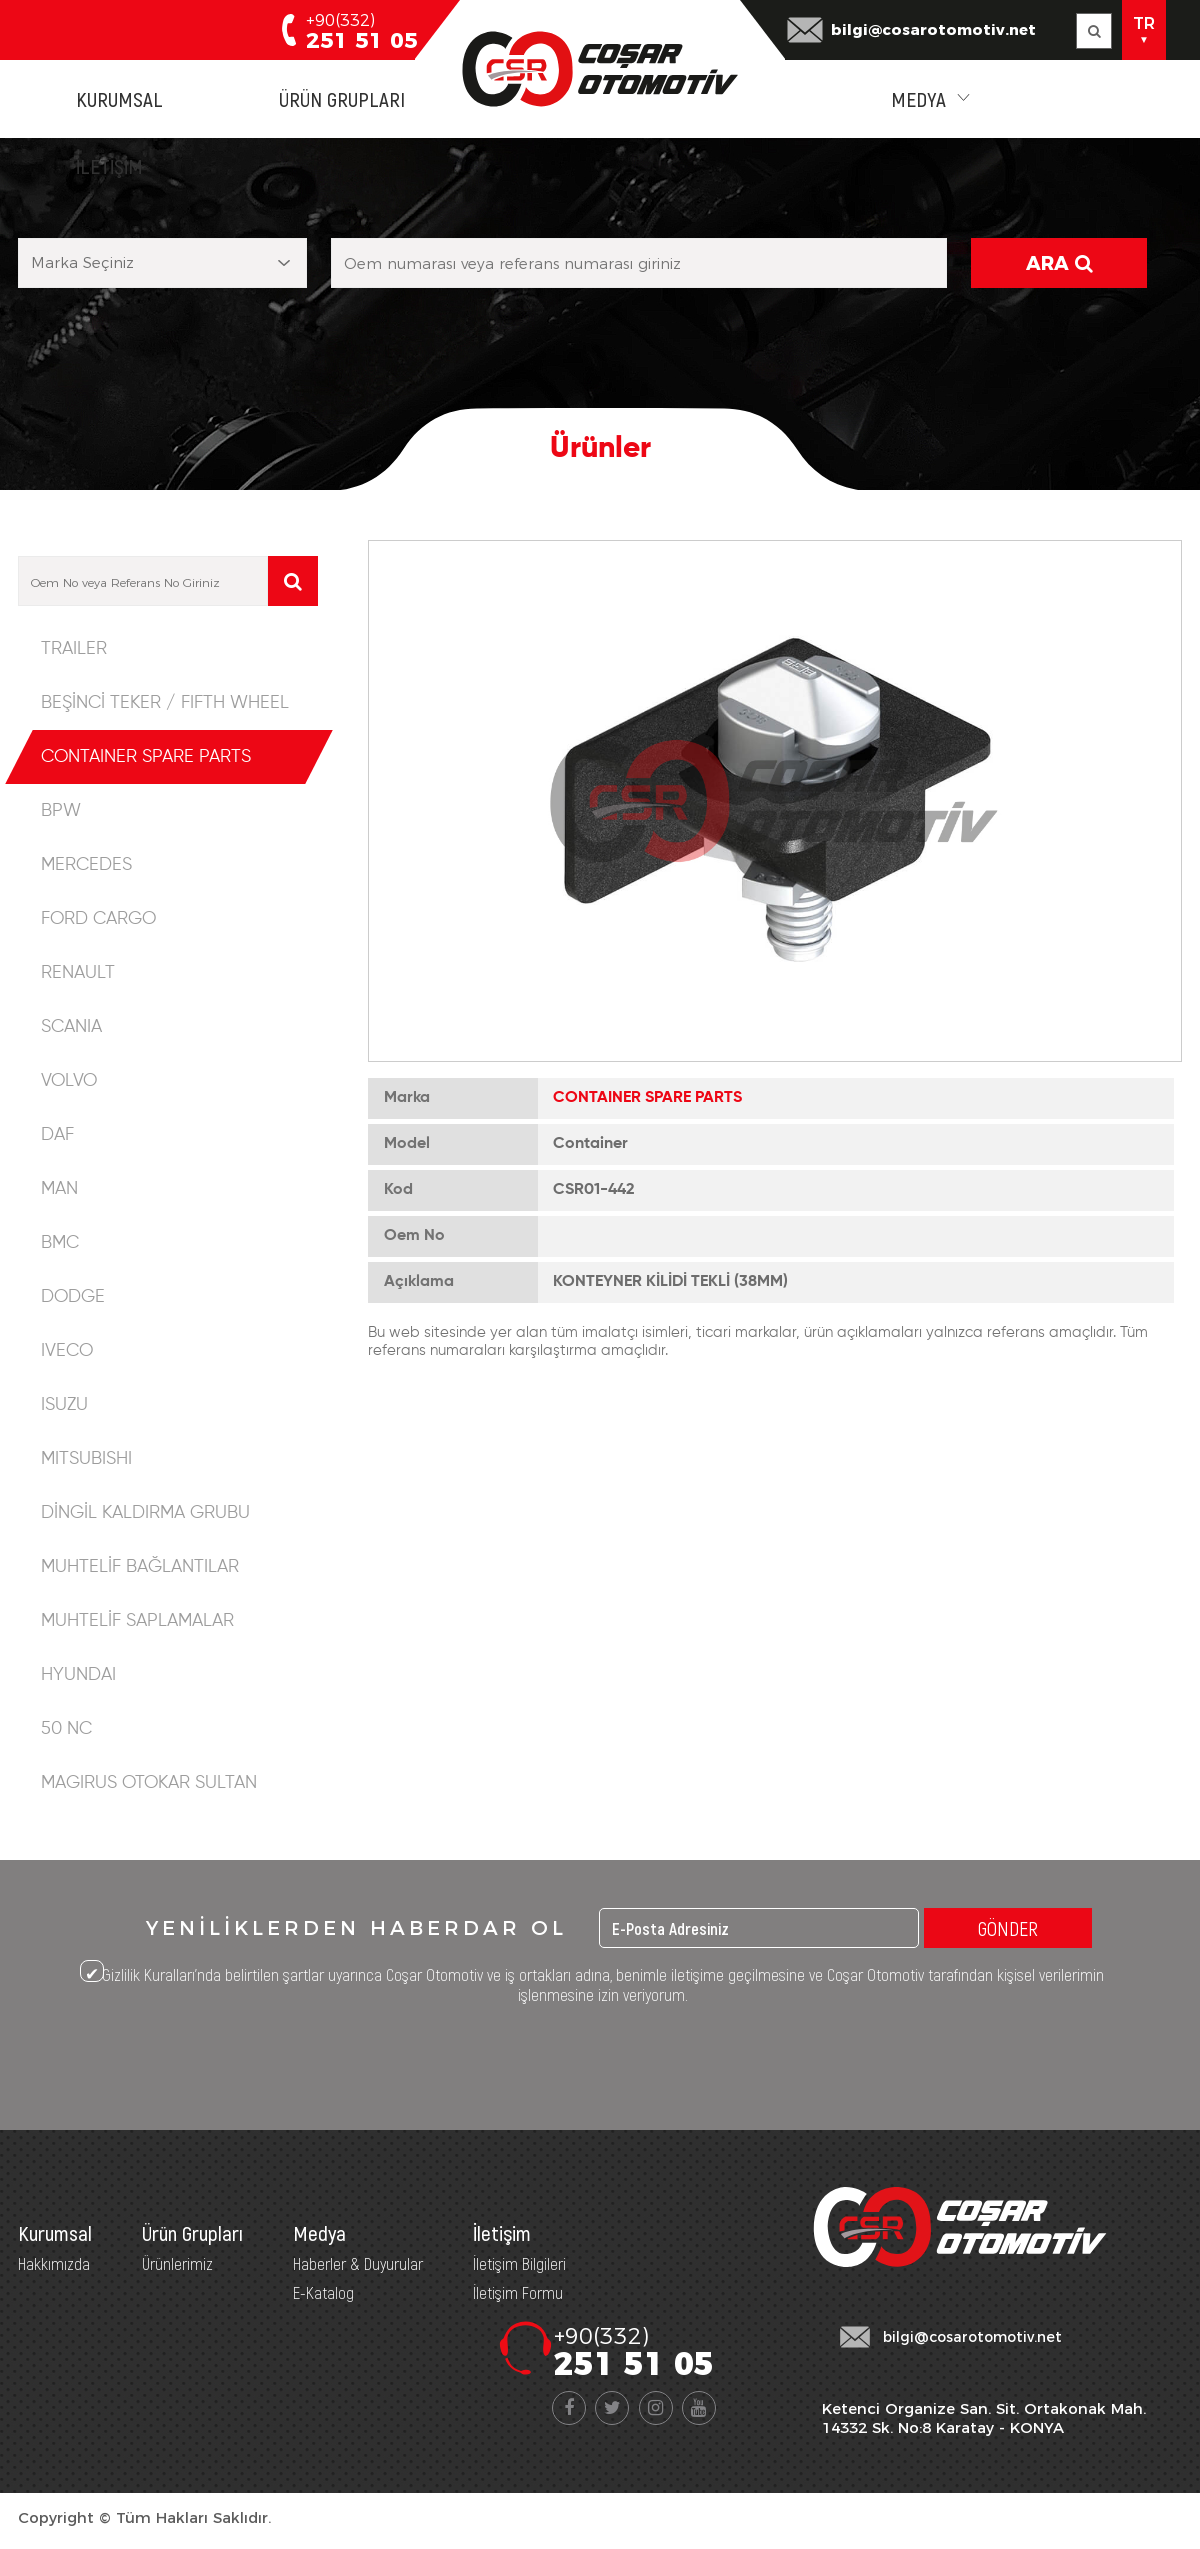  Describe the element at coordinates (323, 2292) in the screenshot. I see `E-Katalog` at that location.